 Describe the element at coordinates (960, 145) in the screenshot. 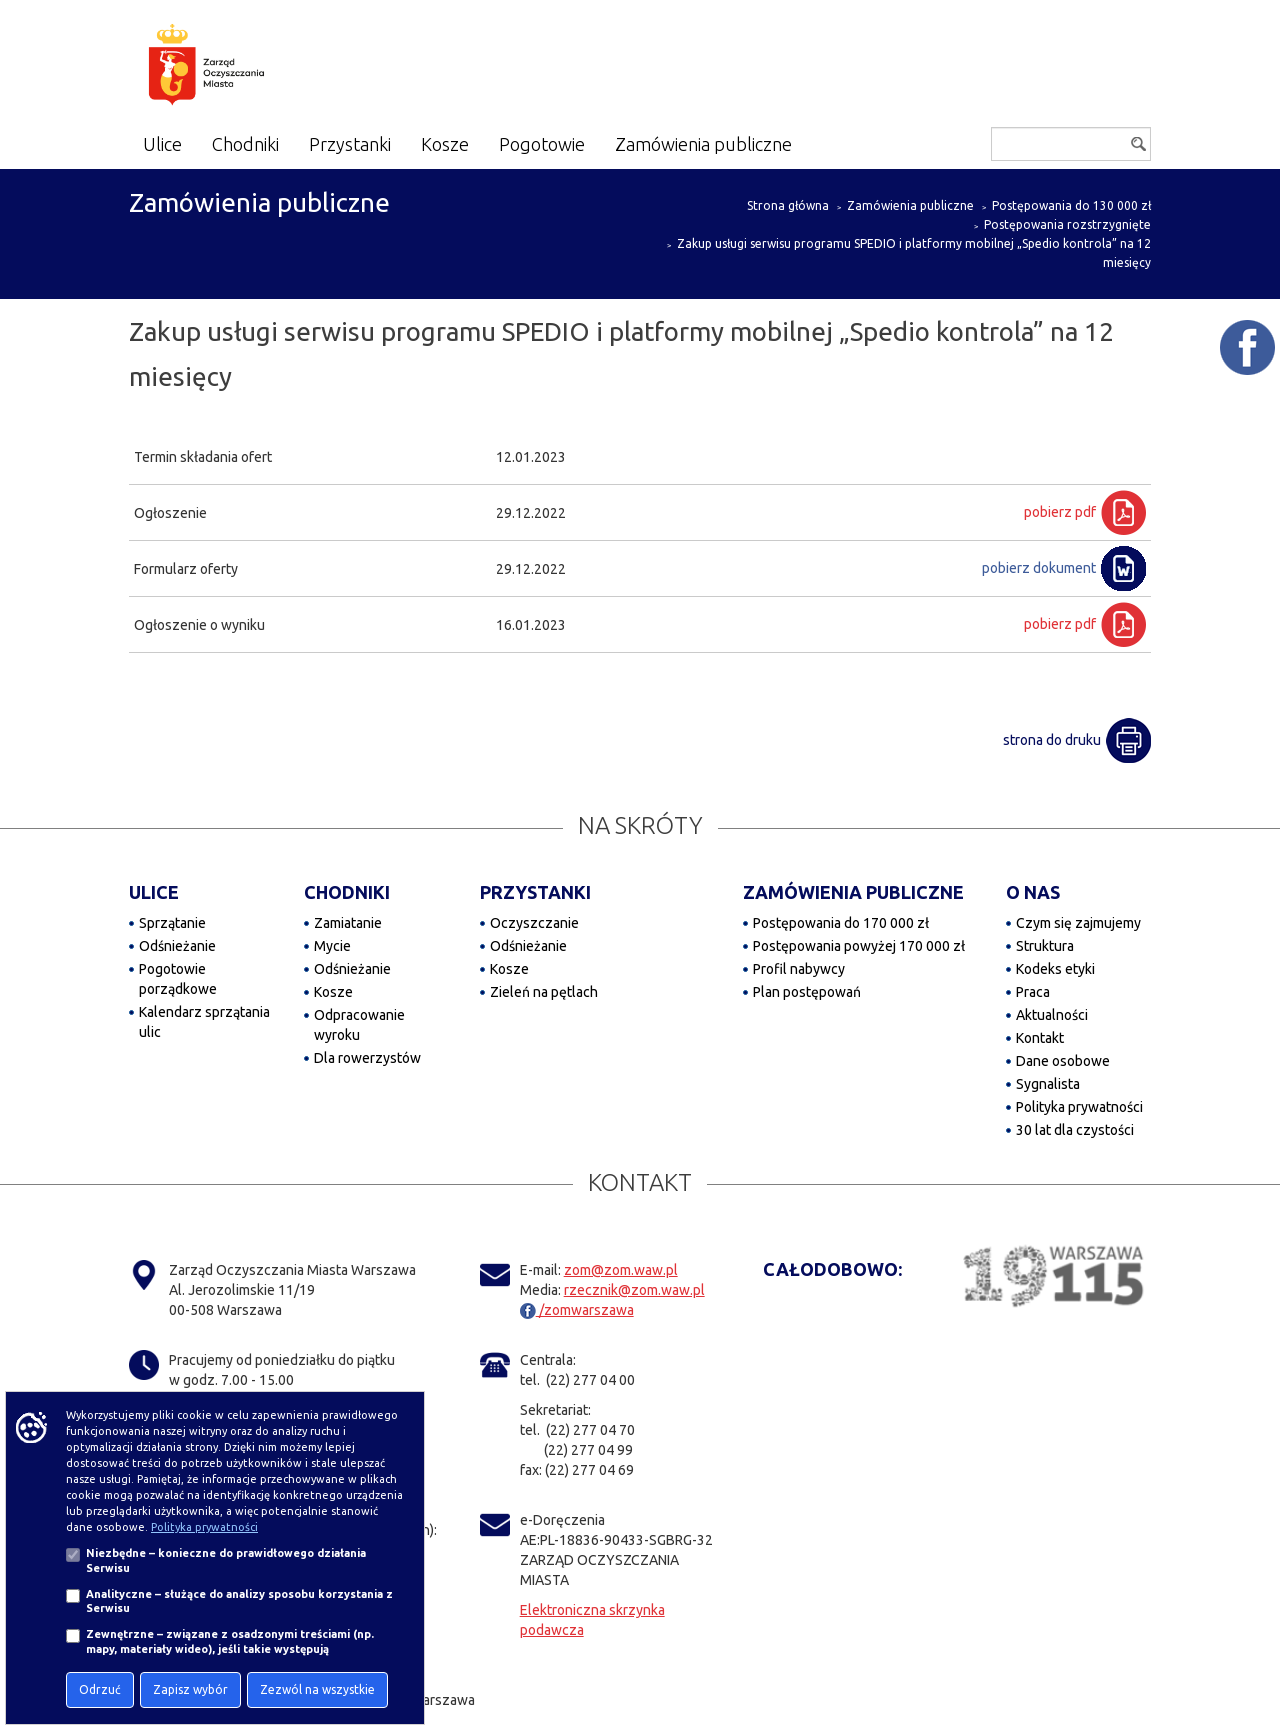

I see `[Przejdź do BIP]` at that location.